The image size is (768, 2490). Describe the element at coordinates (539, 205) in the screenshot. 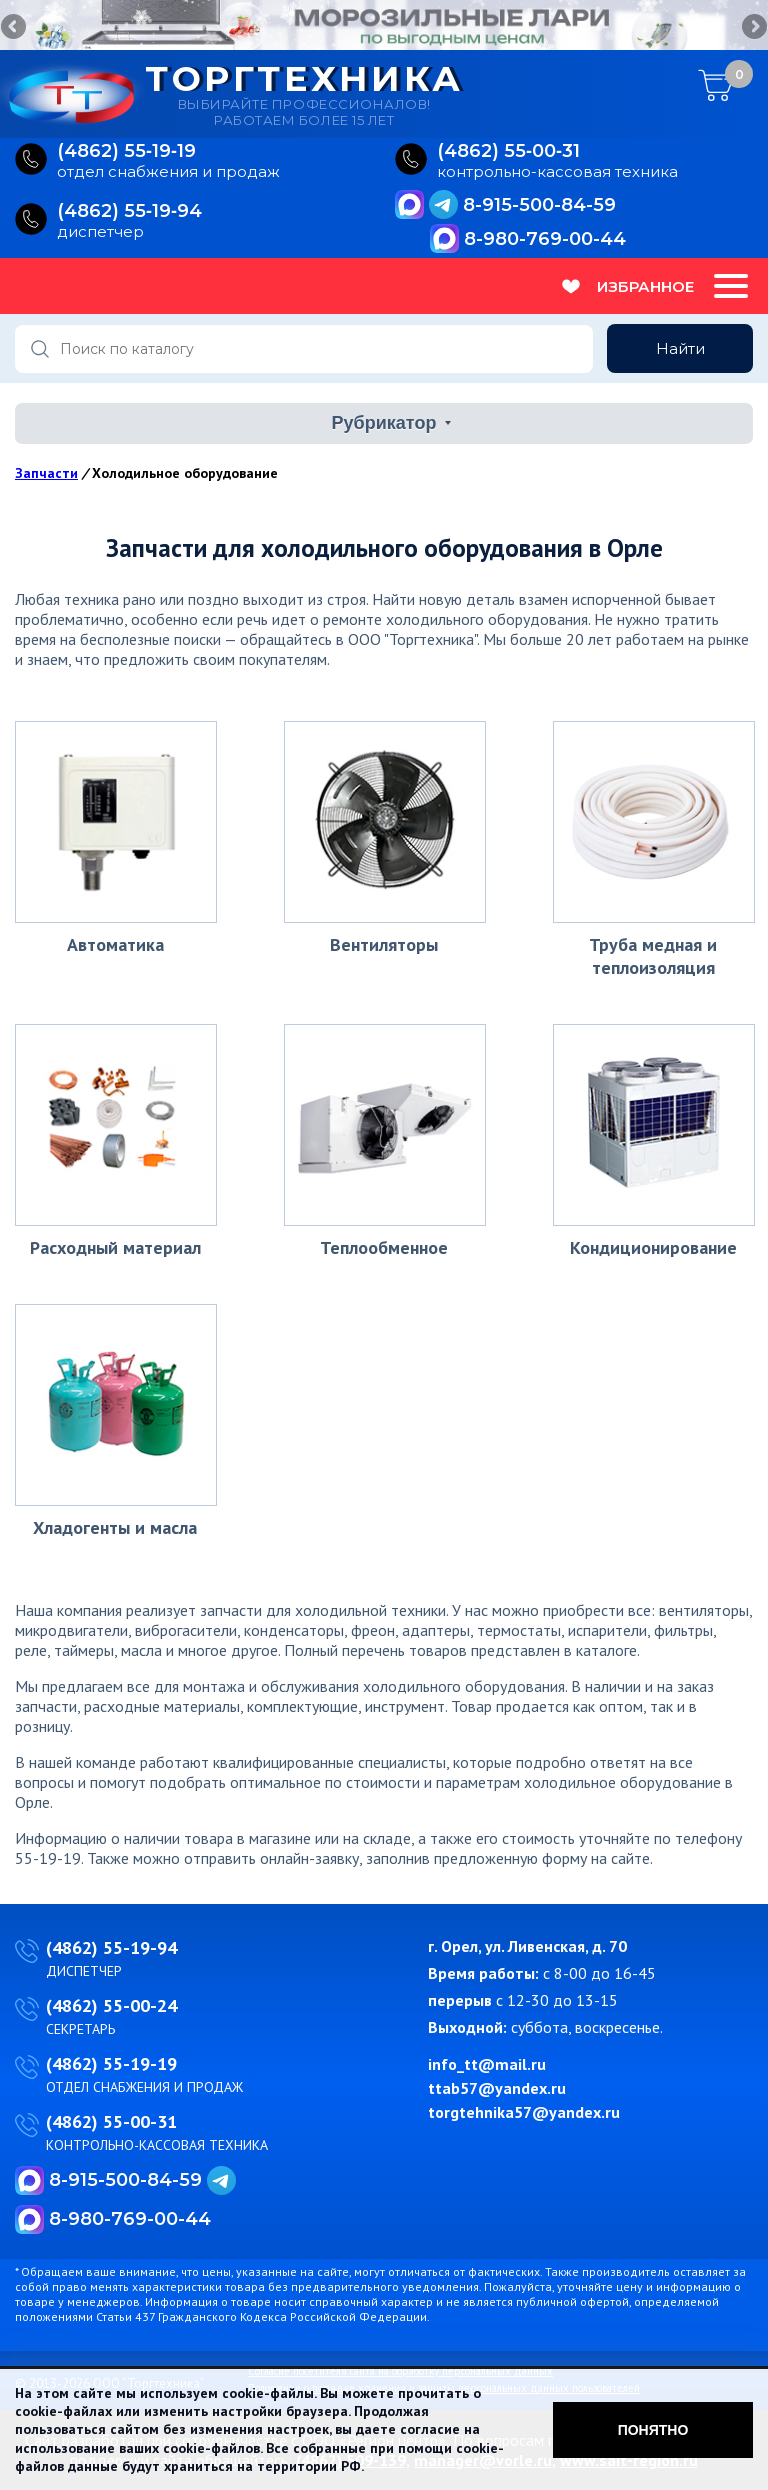

I see `8-915-500-84-59` at that location.